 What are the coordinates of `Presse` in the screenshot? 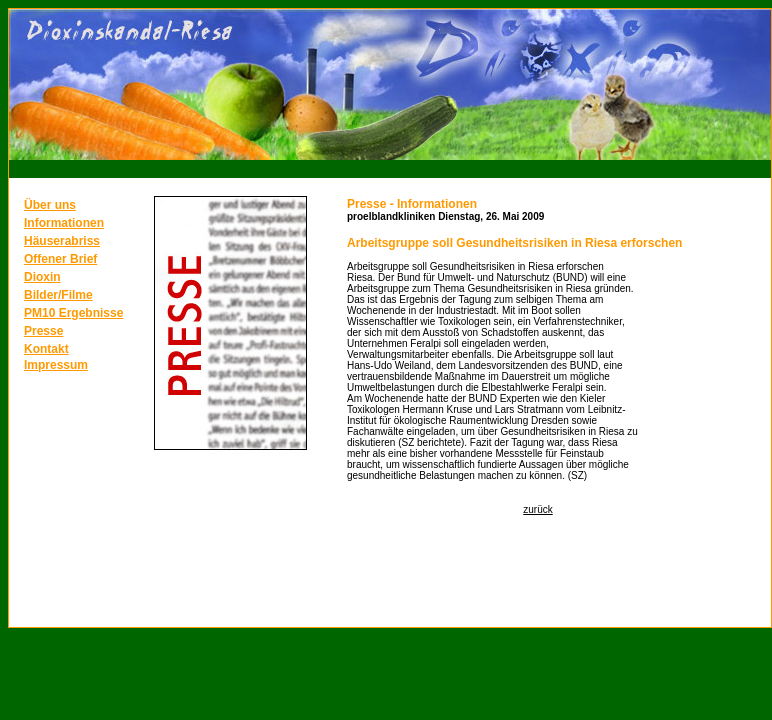 It's located at (43, 331).